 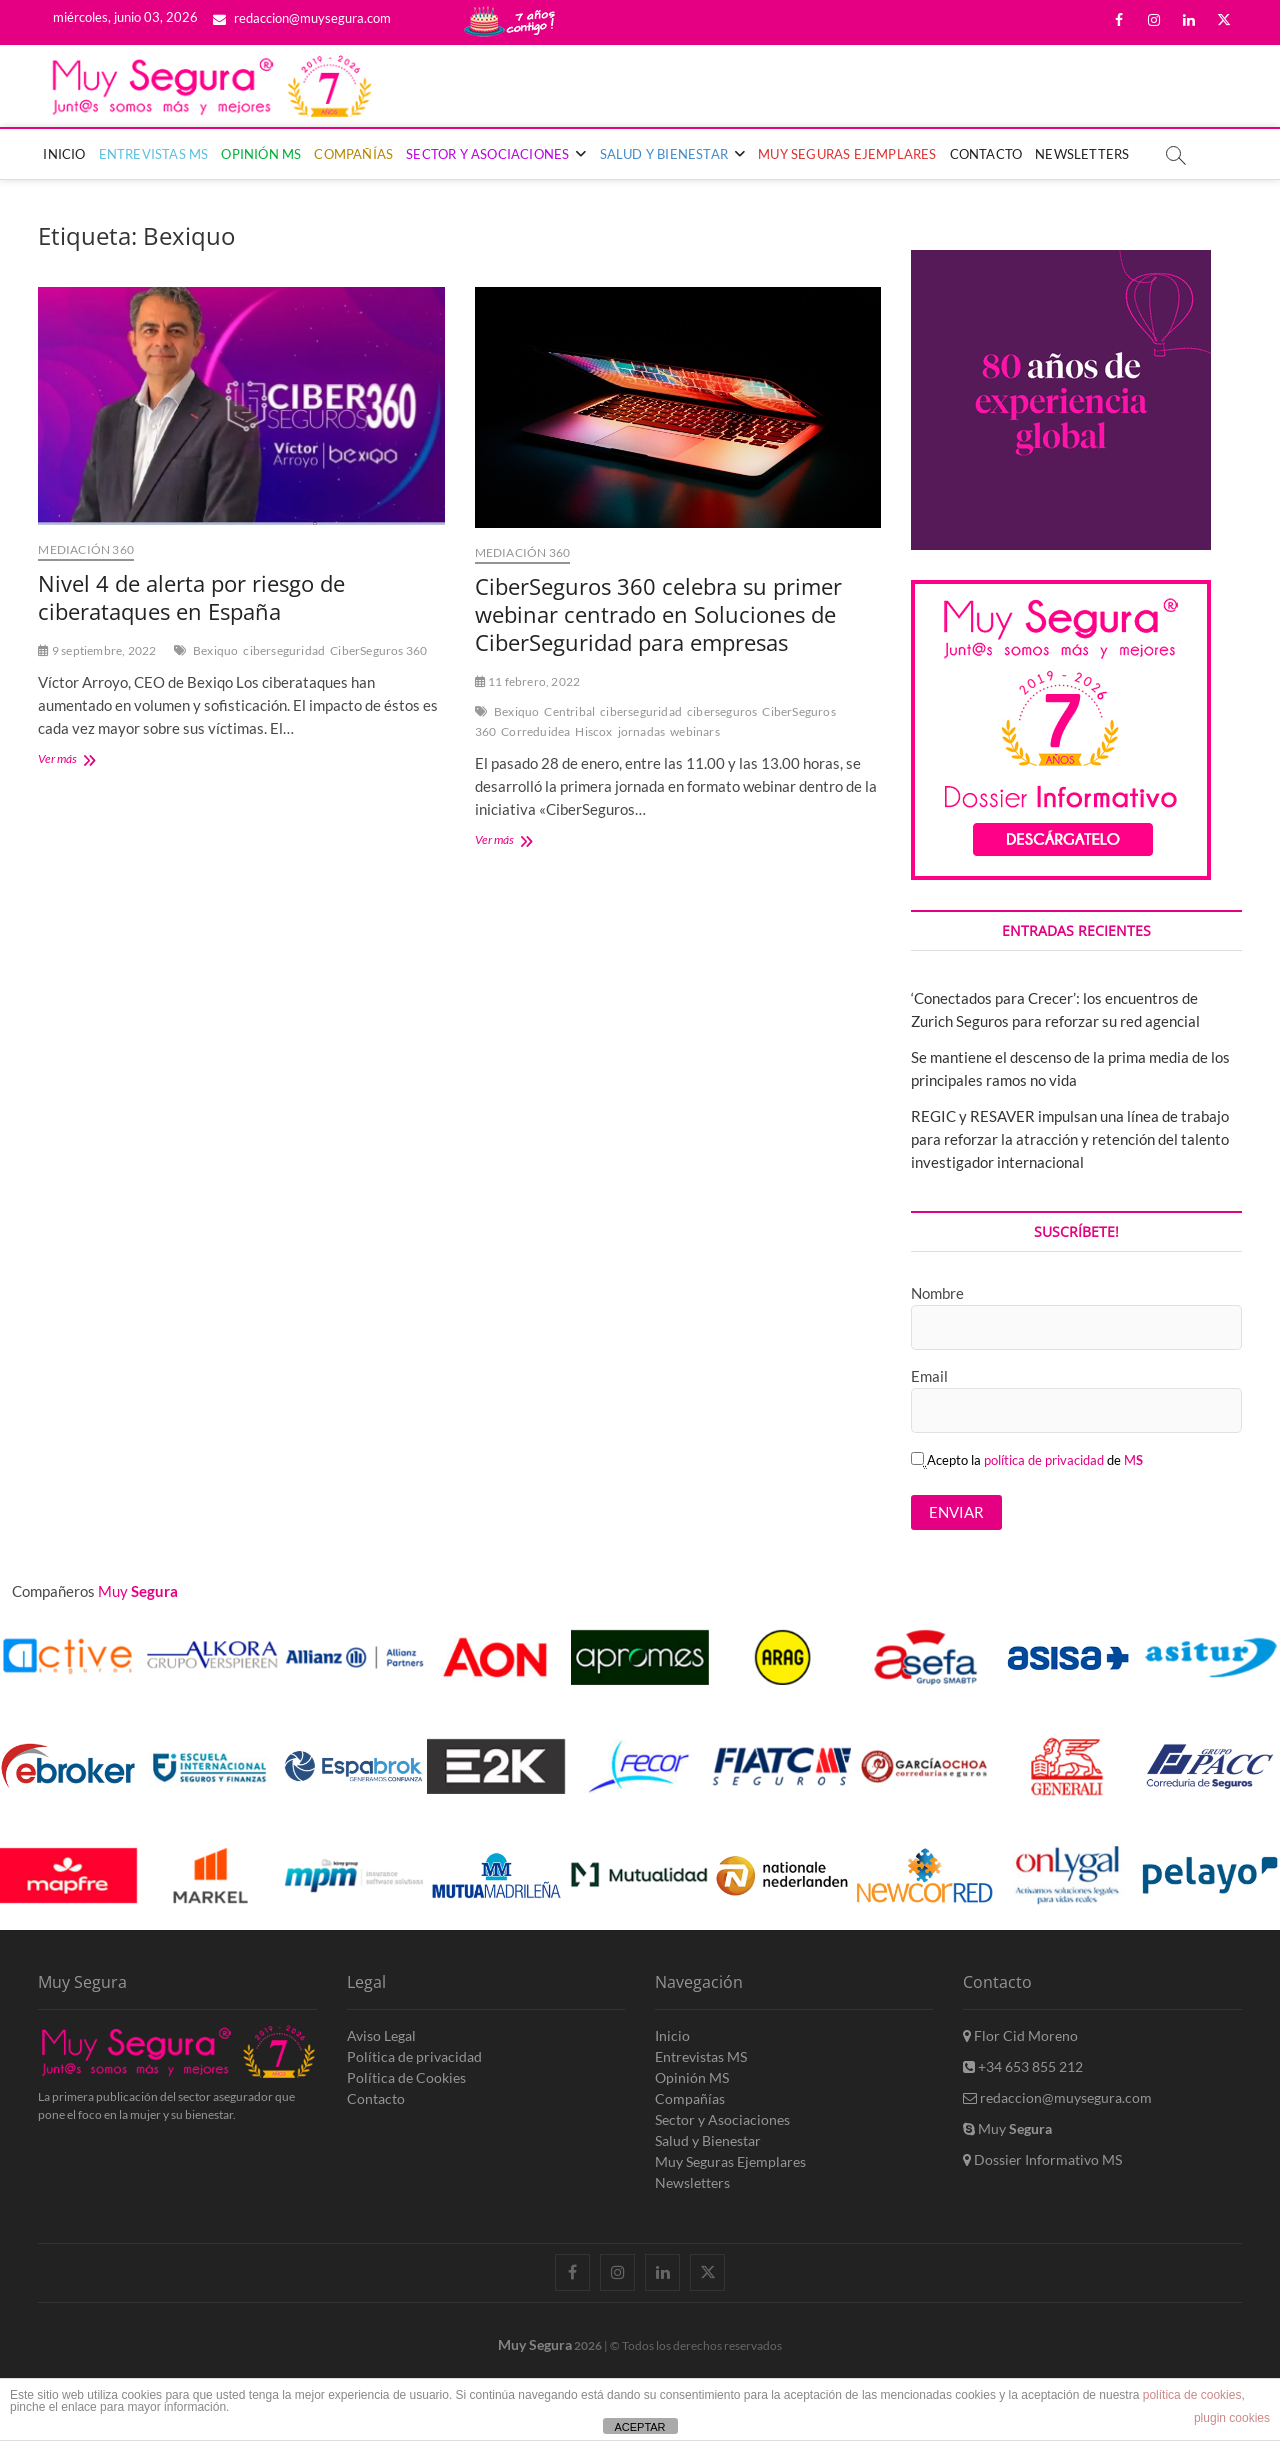 What do you see at coordinates (658, 614) in the screenshot?
I see `CiberSeguros 360 celebra su primer webinar centrado en Soluciones de CiberSeguridad para empresas` at bounding box center [658, 614].